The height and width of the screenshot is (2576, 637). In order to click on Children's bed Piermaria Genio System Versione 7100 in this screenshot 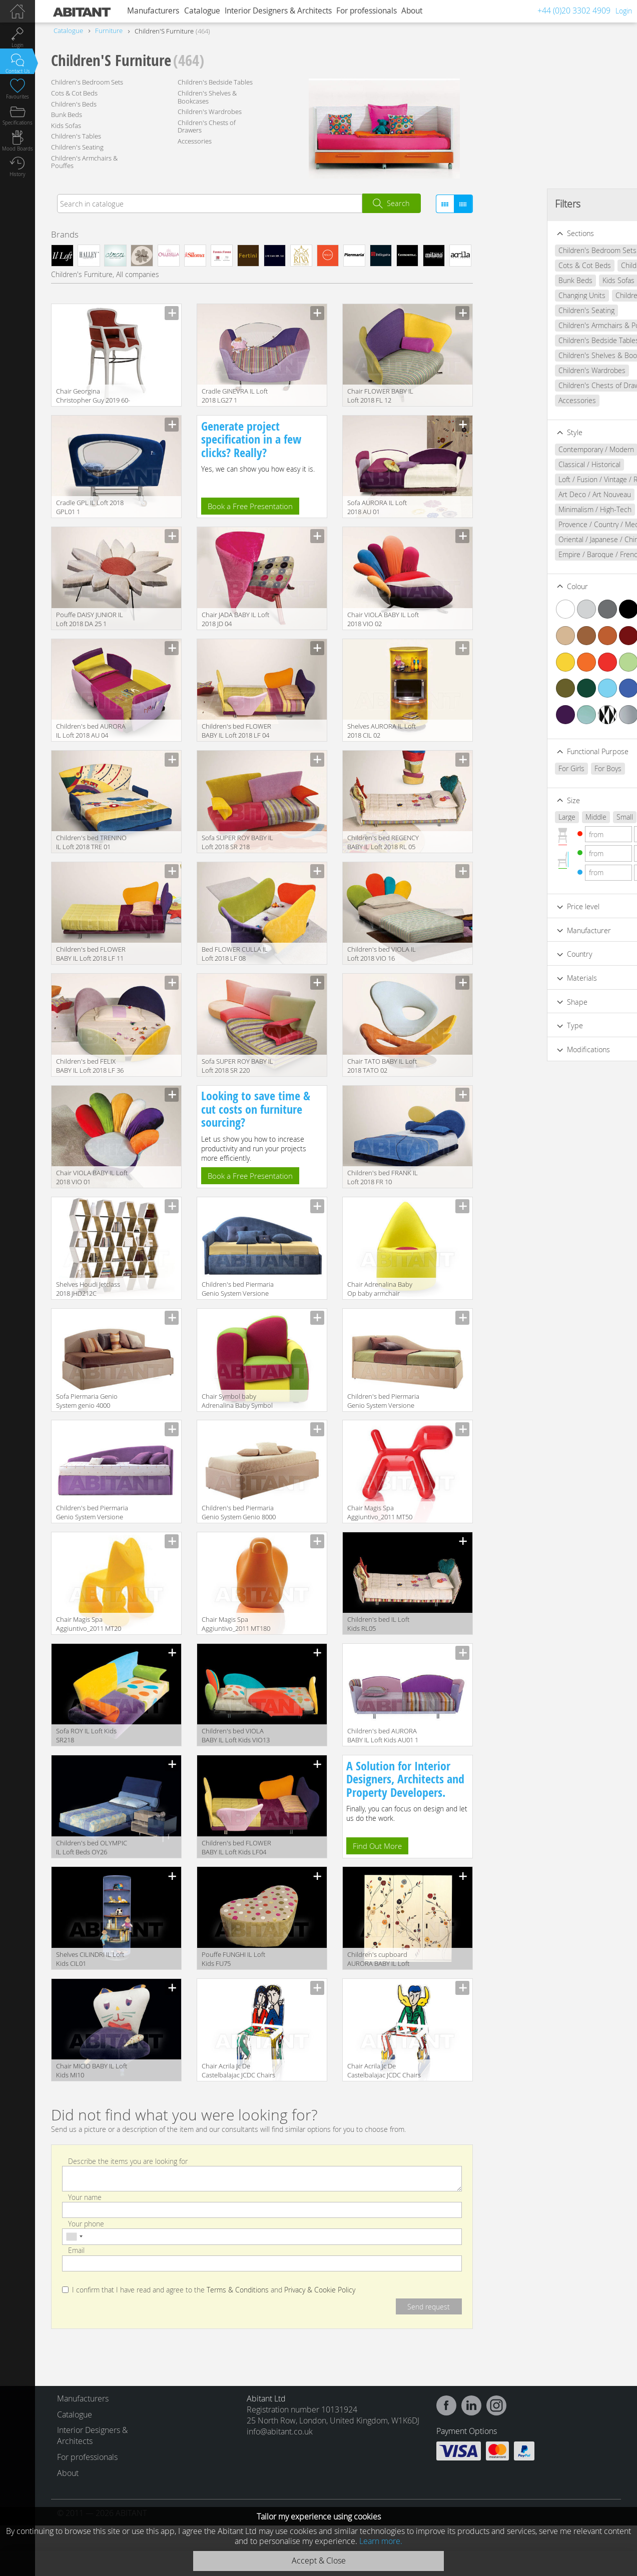, I will do `click(92, 1513)`.